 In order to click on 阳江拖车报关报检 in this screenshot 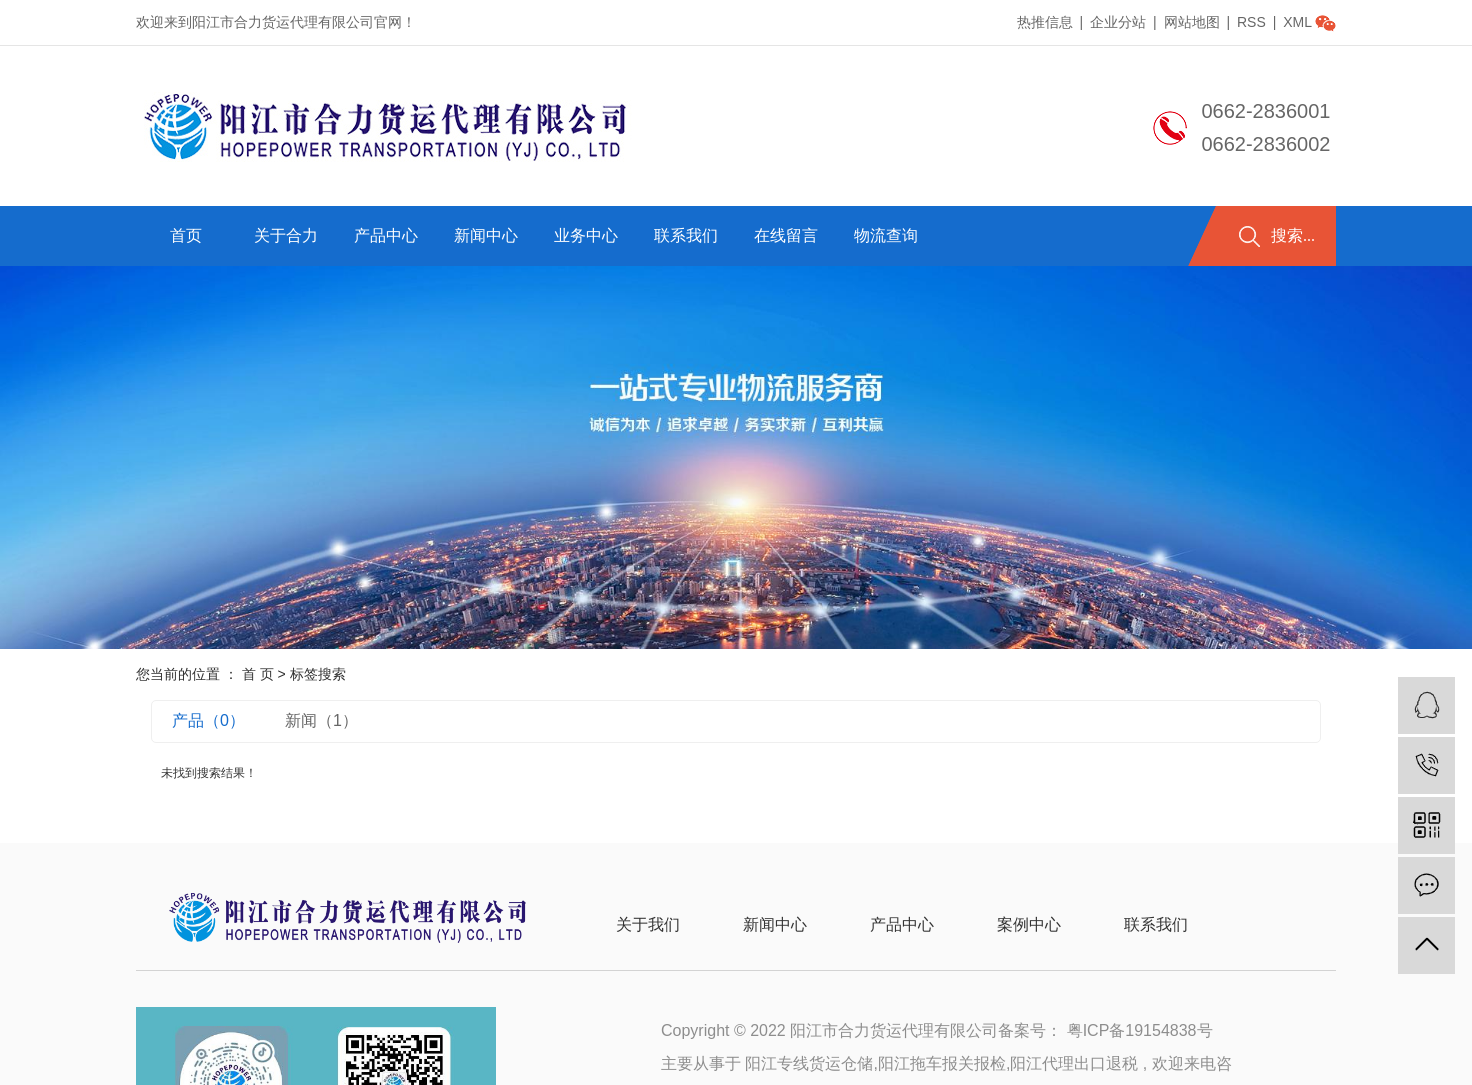, I will do `click(942, 1063)`.